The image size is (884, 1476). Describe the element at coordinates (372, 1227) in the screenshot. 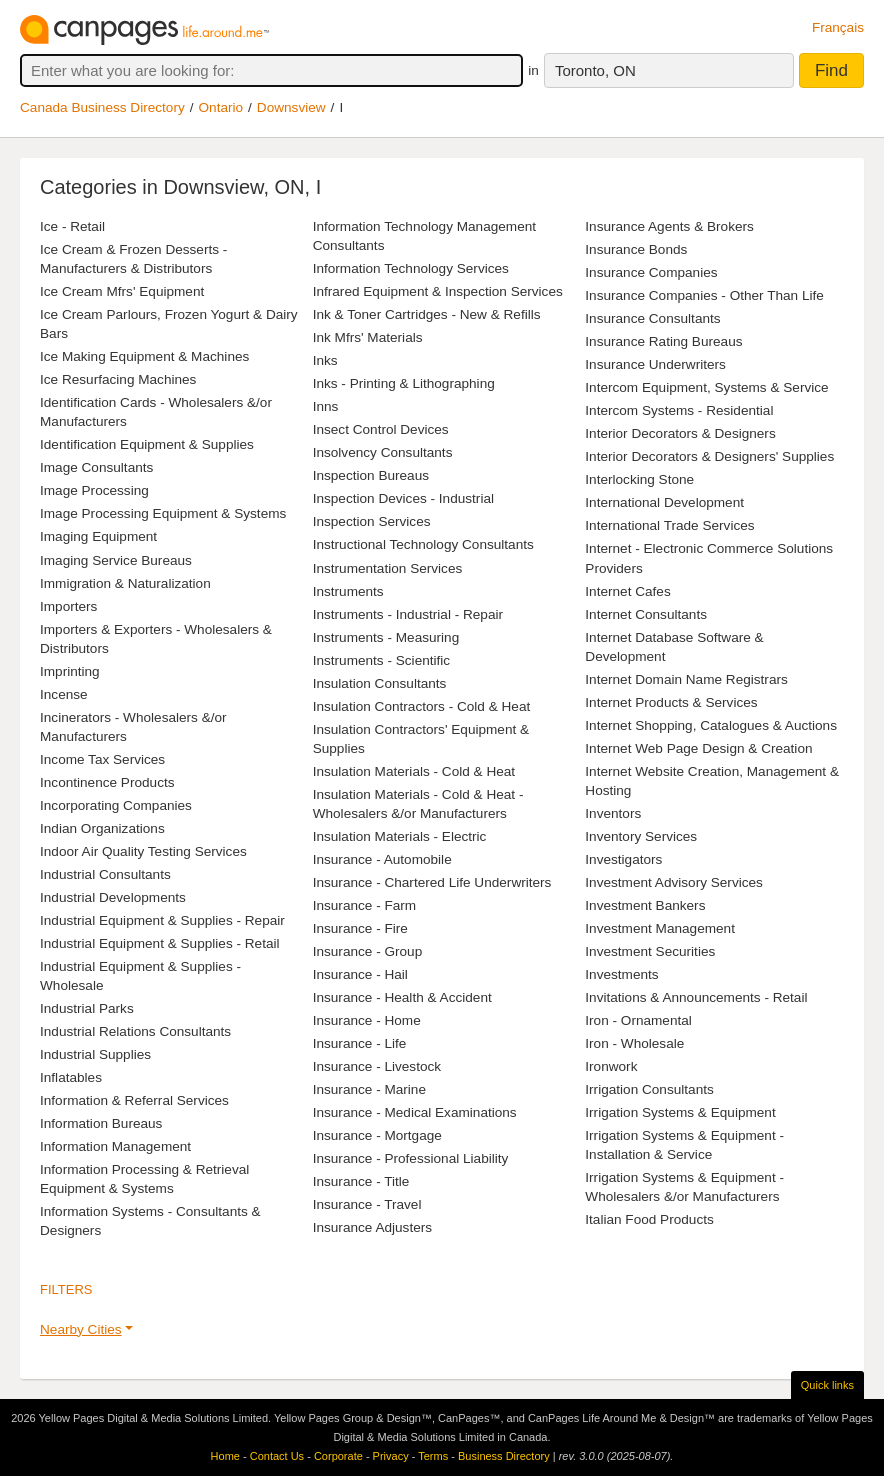

I see `Insurance Adjusters` at that location.